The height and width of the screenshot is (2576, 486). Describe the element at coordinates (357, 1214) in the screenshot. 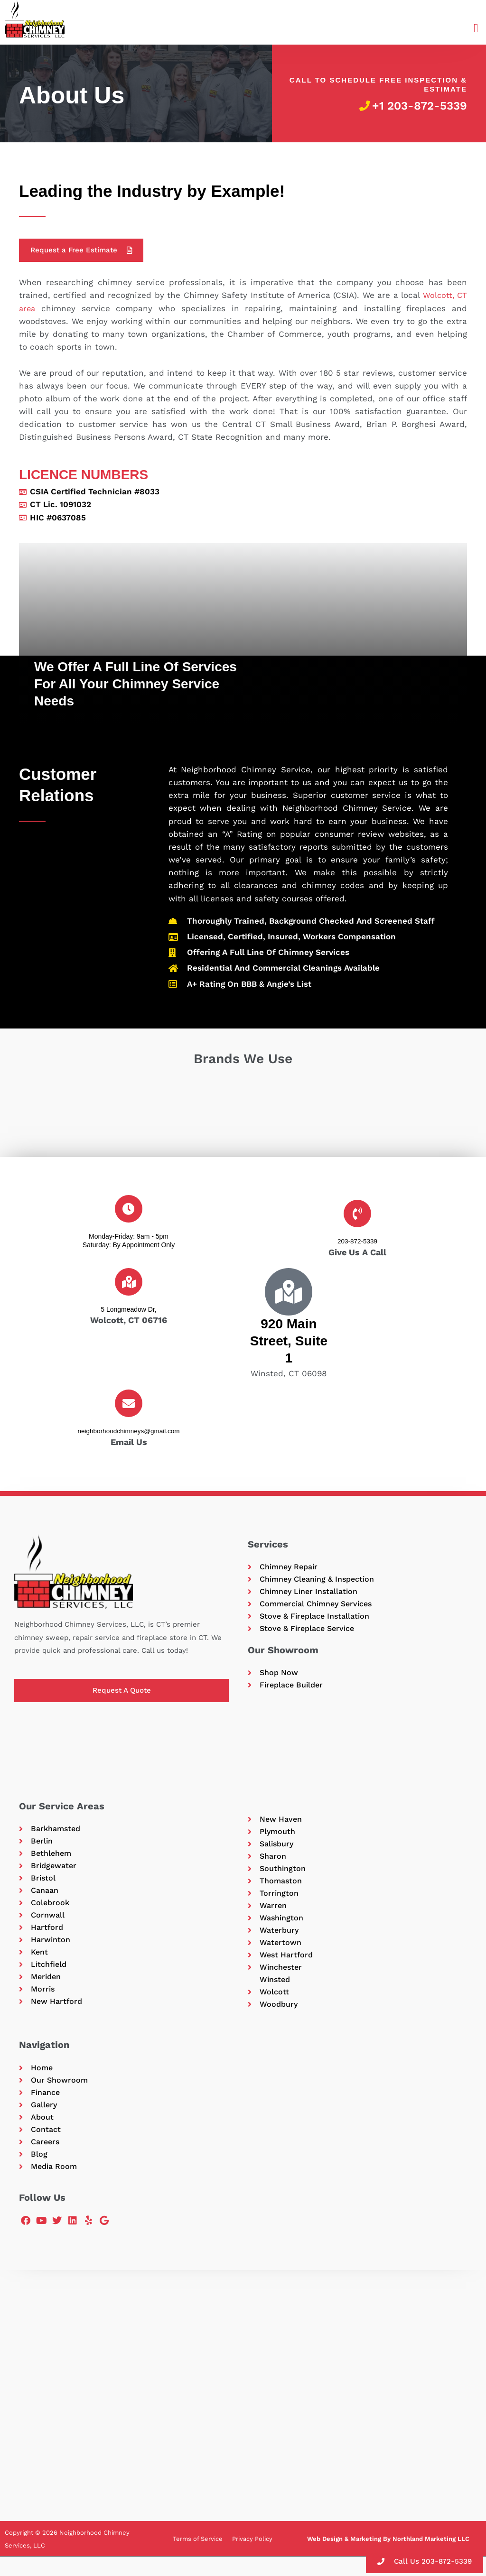

I see `[203-872-5339]` at that location.